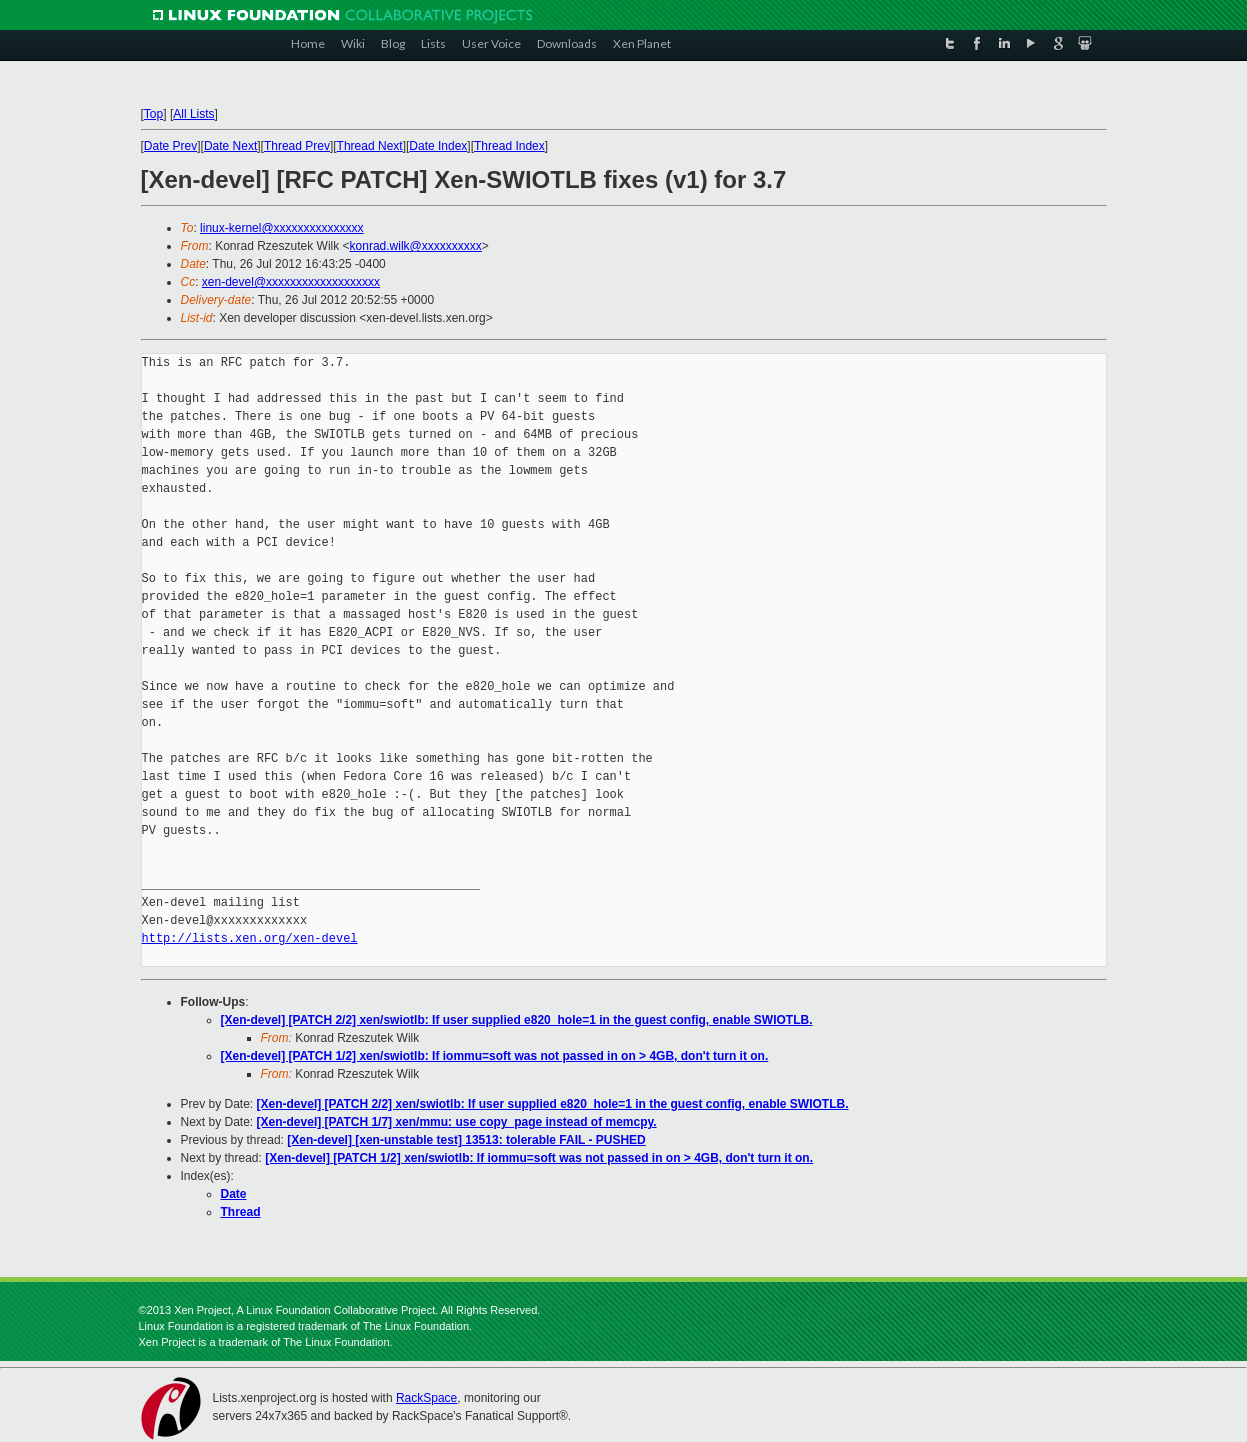 This screenshot has height=1442, width=1247. I want to click on Thread Index, so click(509, 146).